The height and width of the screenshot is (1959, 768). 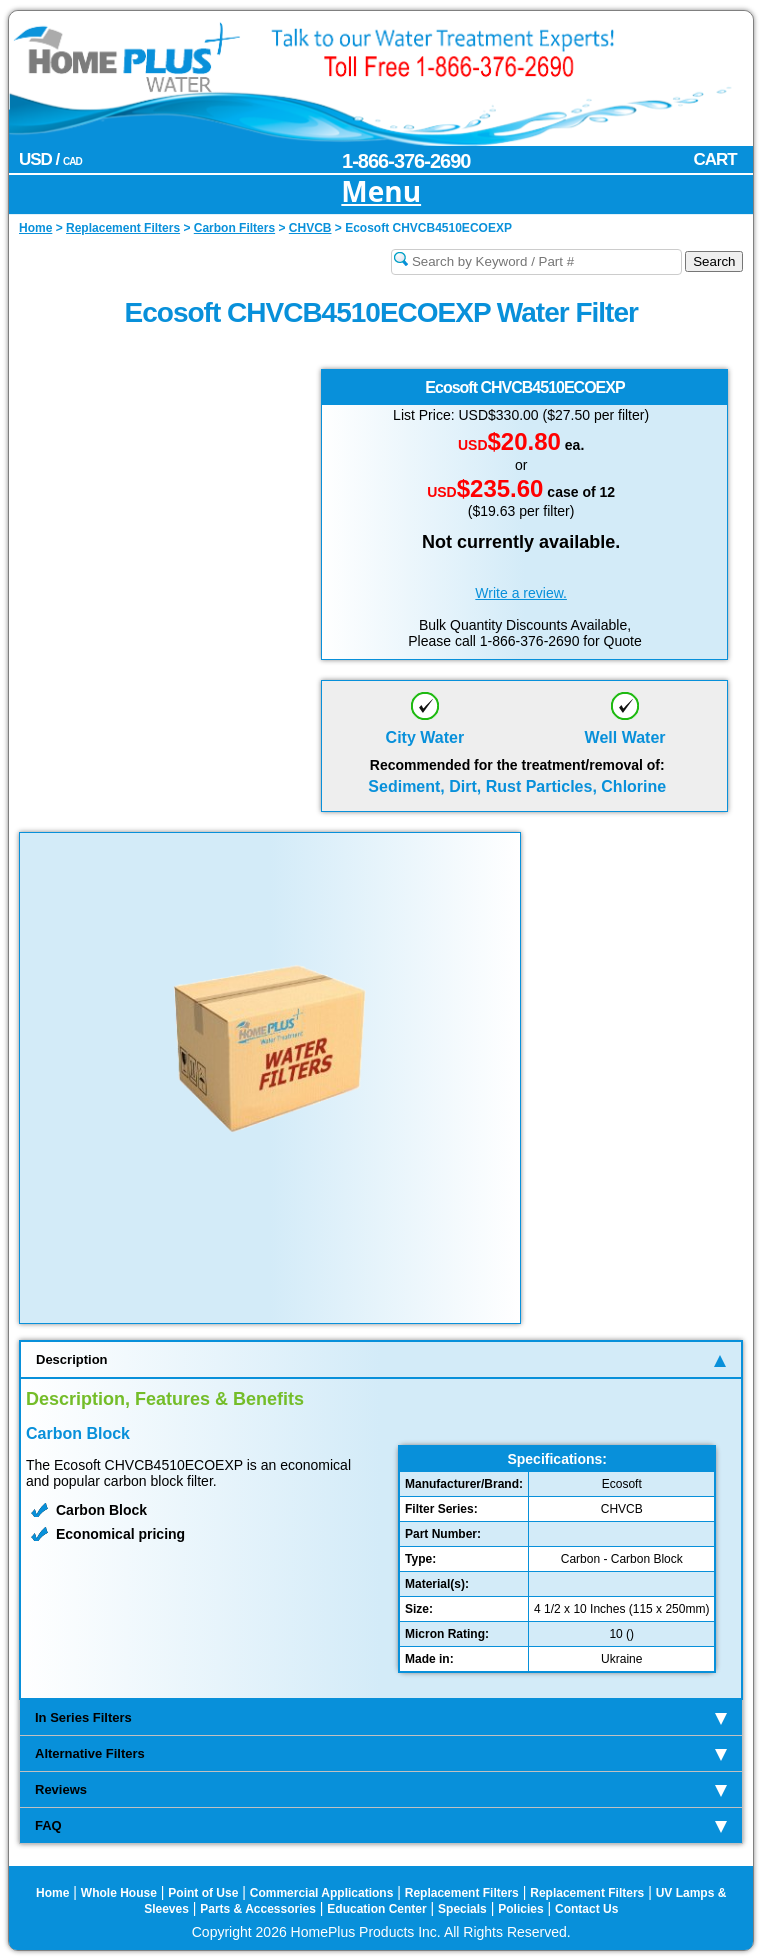 I want to click on FAQ [tab], so click(x=381, y=1825).